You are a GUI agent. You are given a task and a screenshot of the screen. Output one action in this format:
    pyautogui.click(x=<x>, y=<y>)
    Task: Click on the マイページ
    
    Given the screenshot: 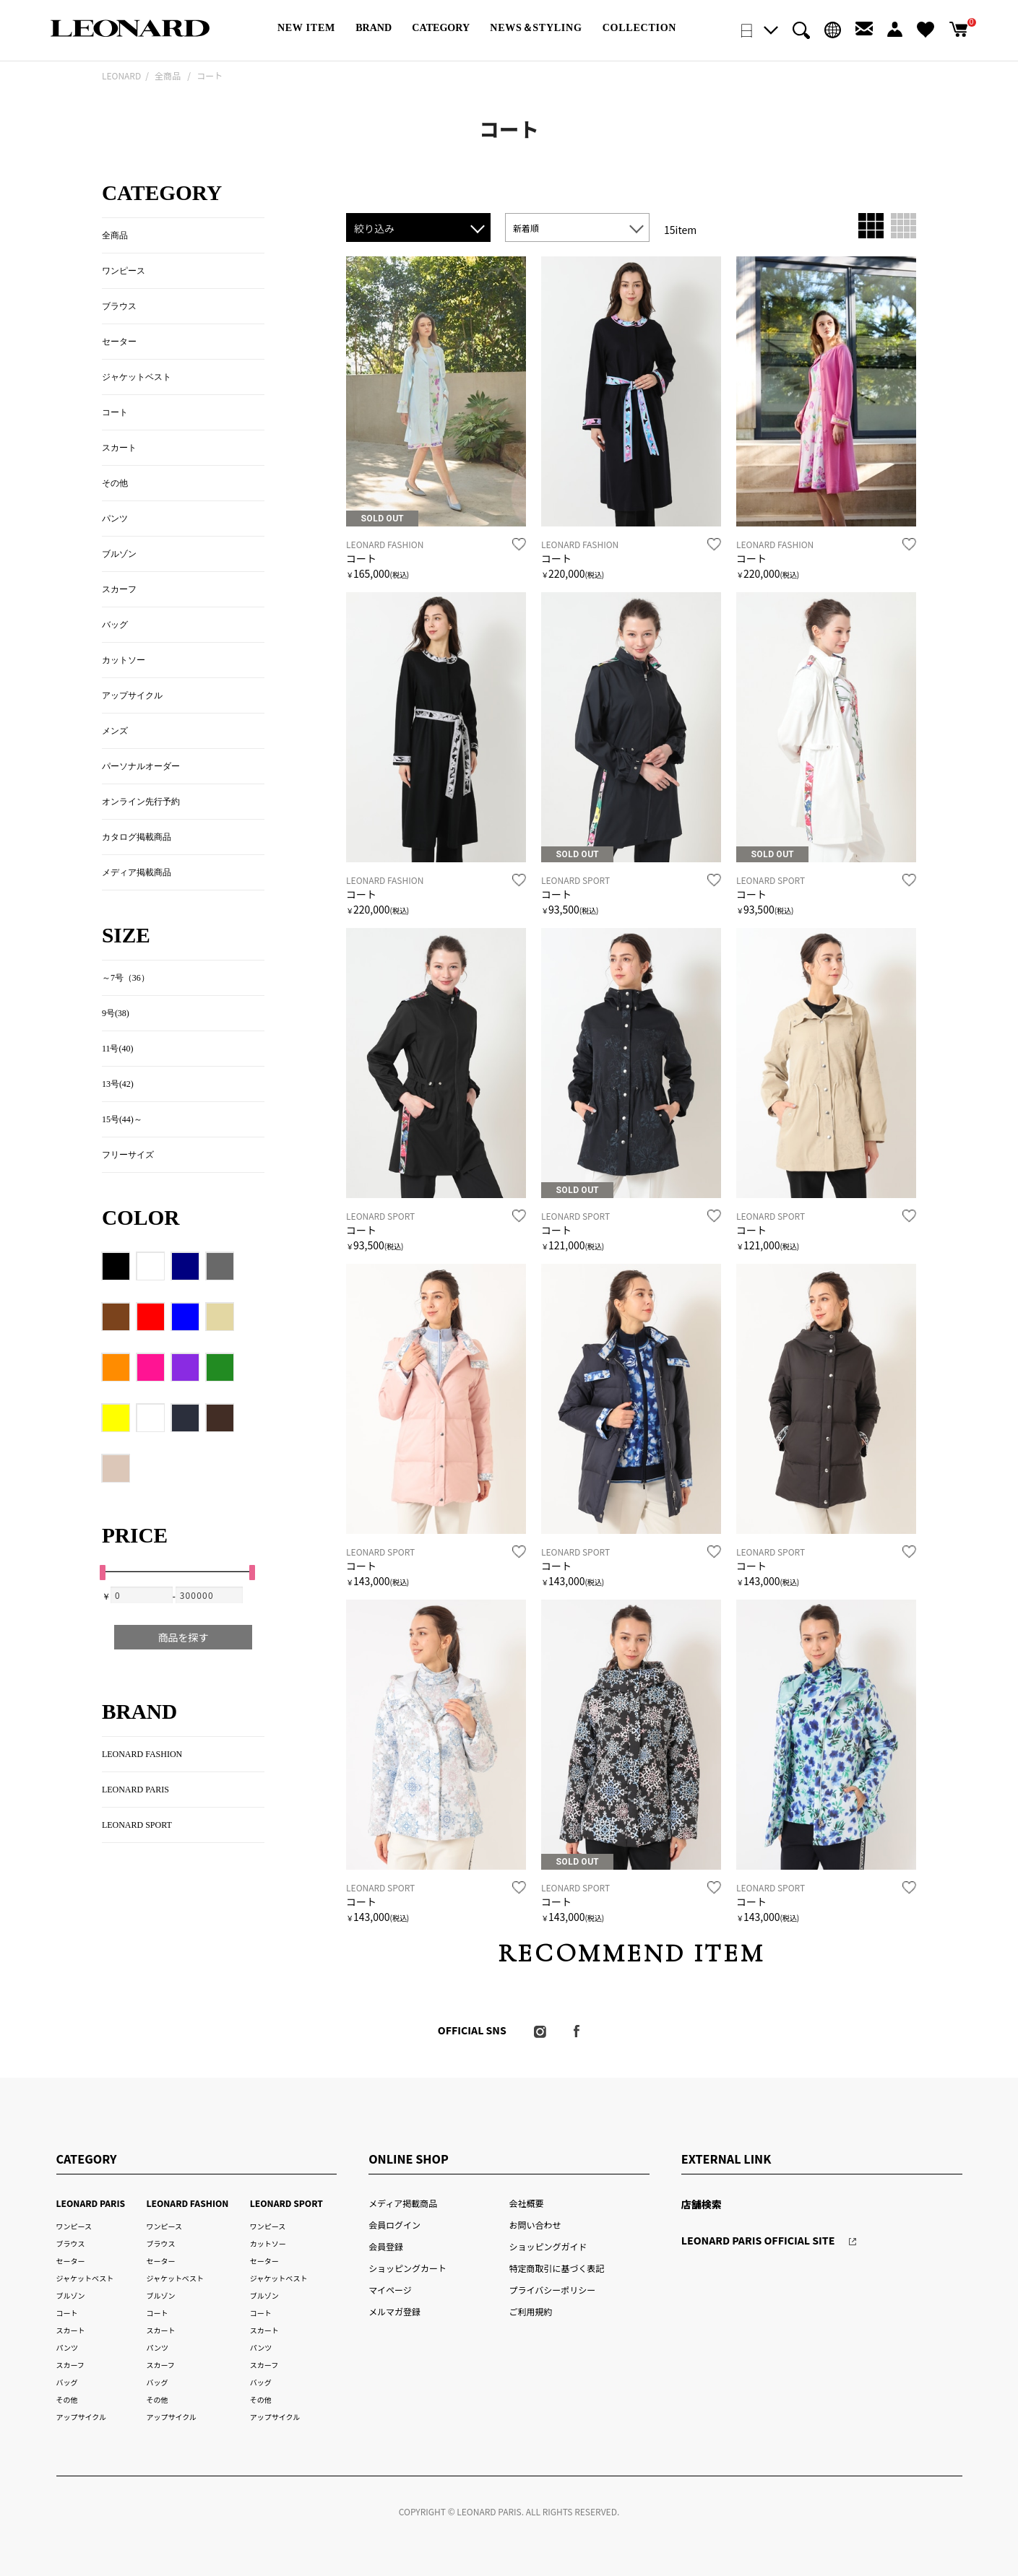 What is the action you would take?
    pyautogui.click(x=390, y=2290)
    